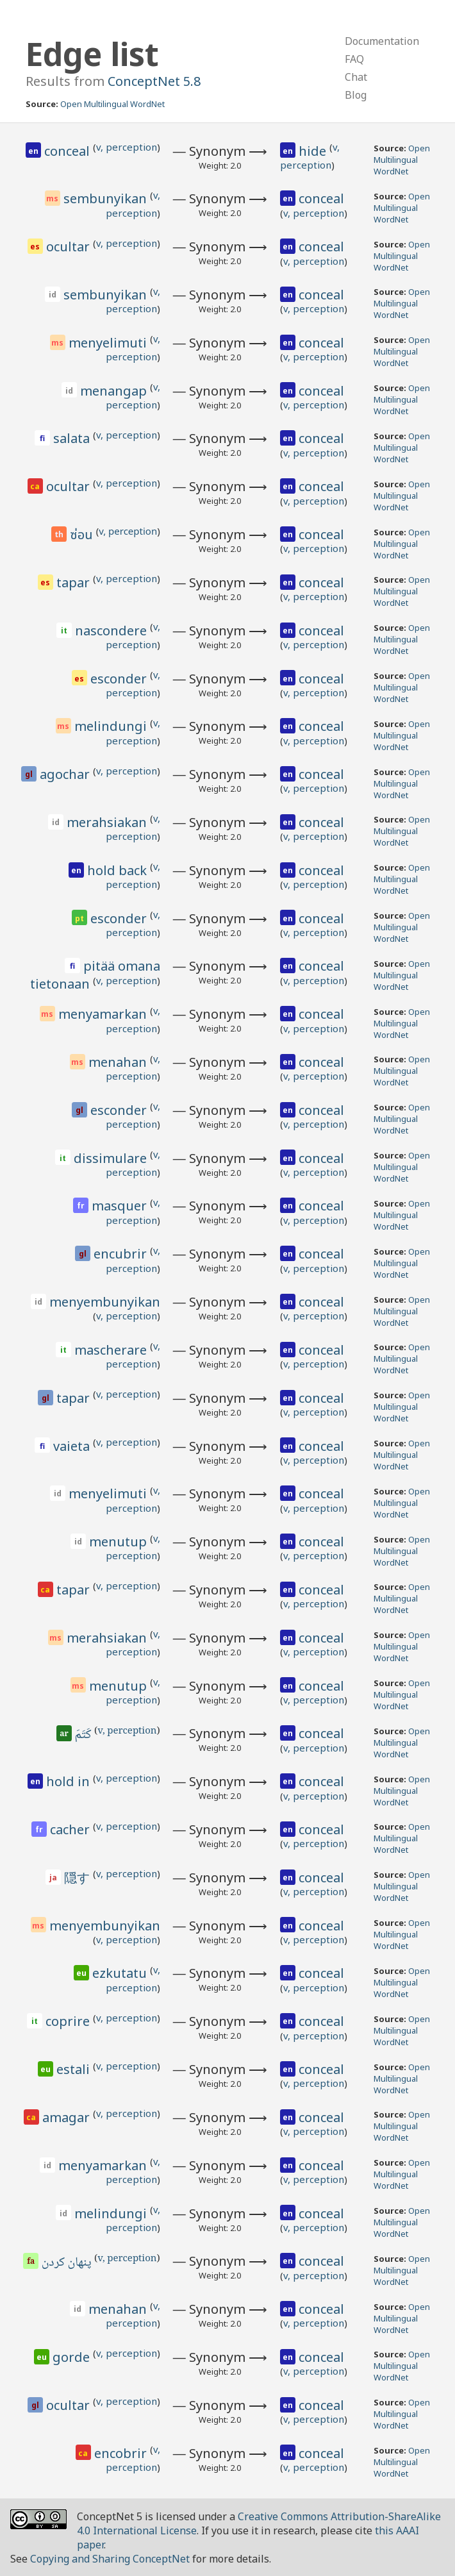 The image size is (455, 2576). Describe the element at coordinates (119, 1062) in the screenshot. I see `menahan` at that location.